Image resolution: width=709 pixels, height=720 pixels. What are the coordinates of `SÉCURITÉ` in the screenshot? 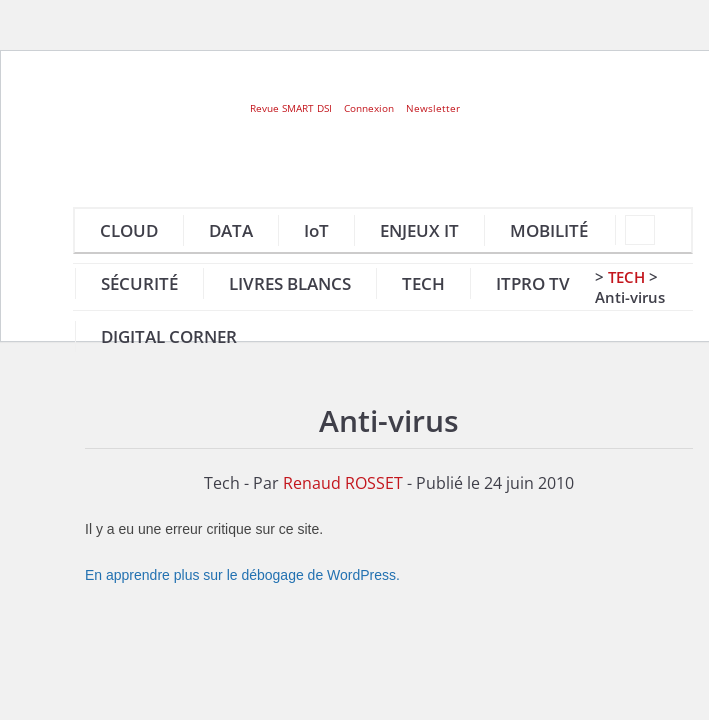 It's located at (139, 283).